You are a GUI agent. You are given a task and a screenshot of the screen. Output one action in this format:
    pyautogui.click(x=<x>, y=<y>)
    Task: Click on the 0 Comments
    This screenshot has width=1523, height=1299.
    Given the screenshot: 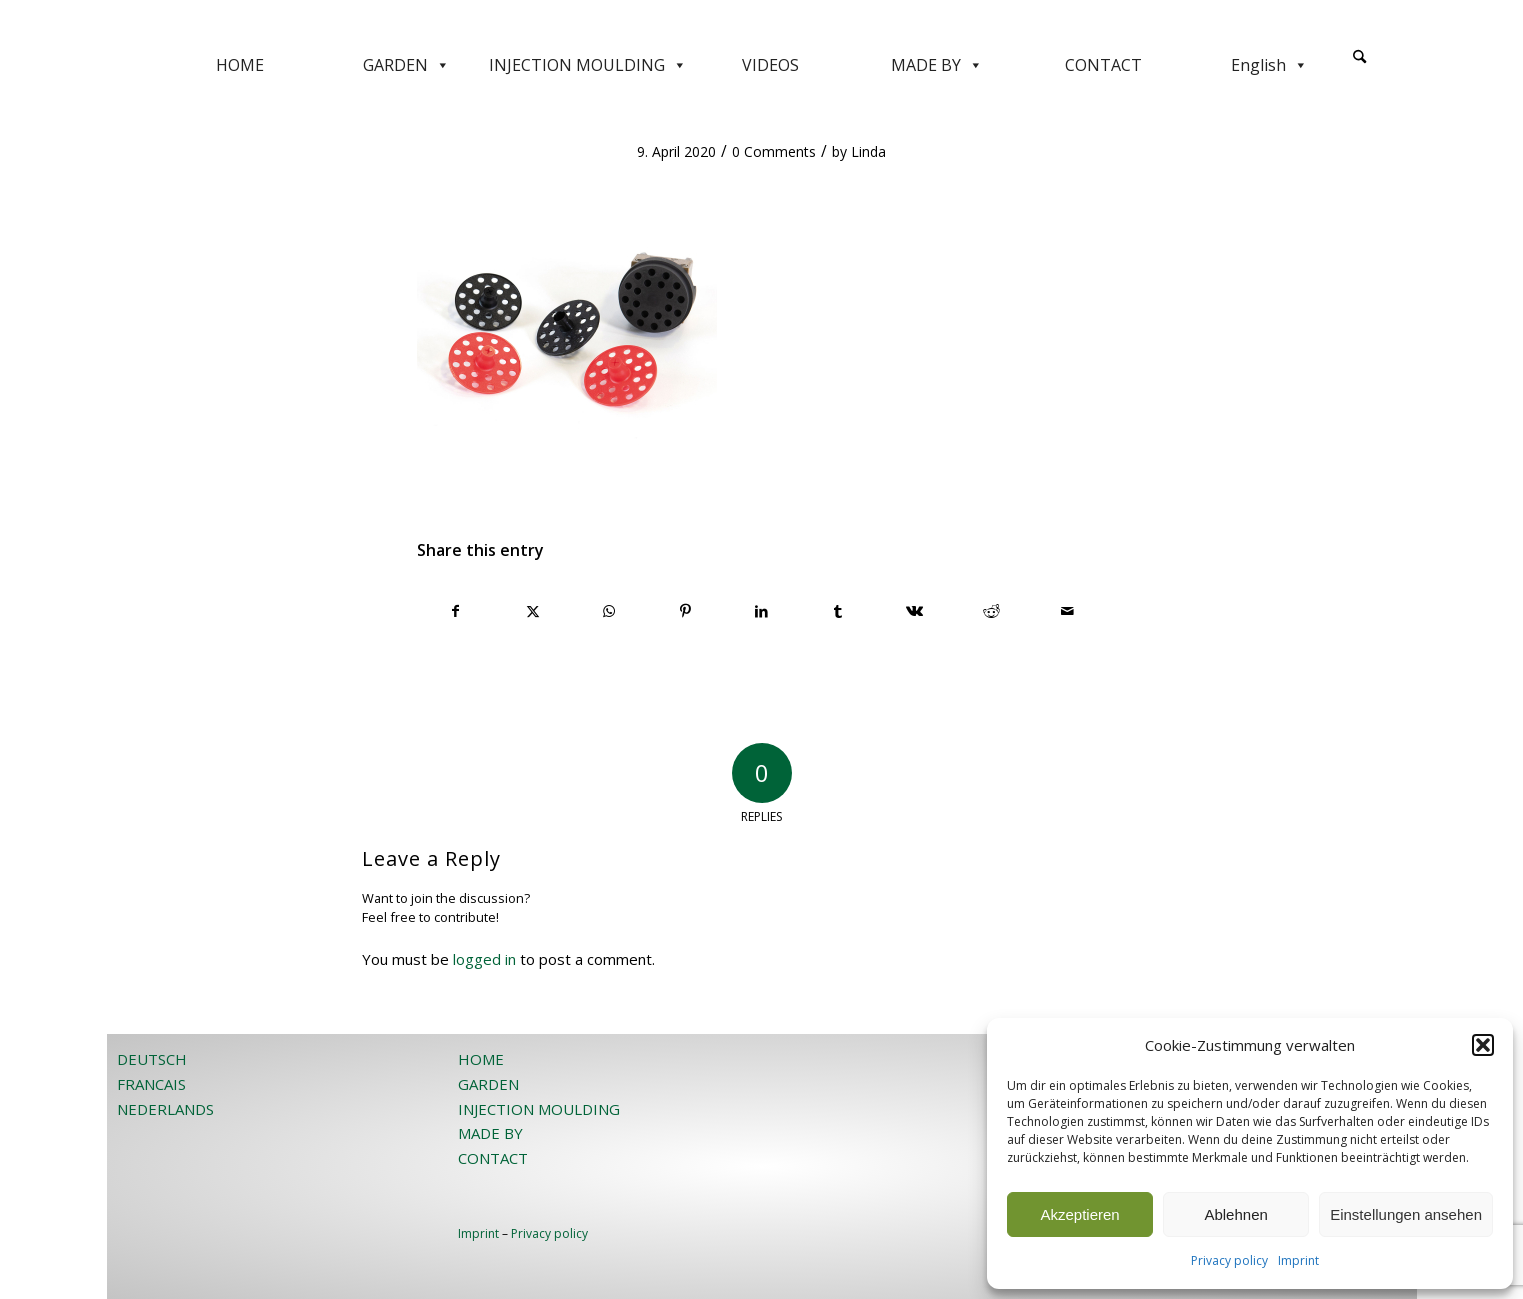 What is the action you would take?
    pyautogui.click(x=774, y=151)
    